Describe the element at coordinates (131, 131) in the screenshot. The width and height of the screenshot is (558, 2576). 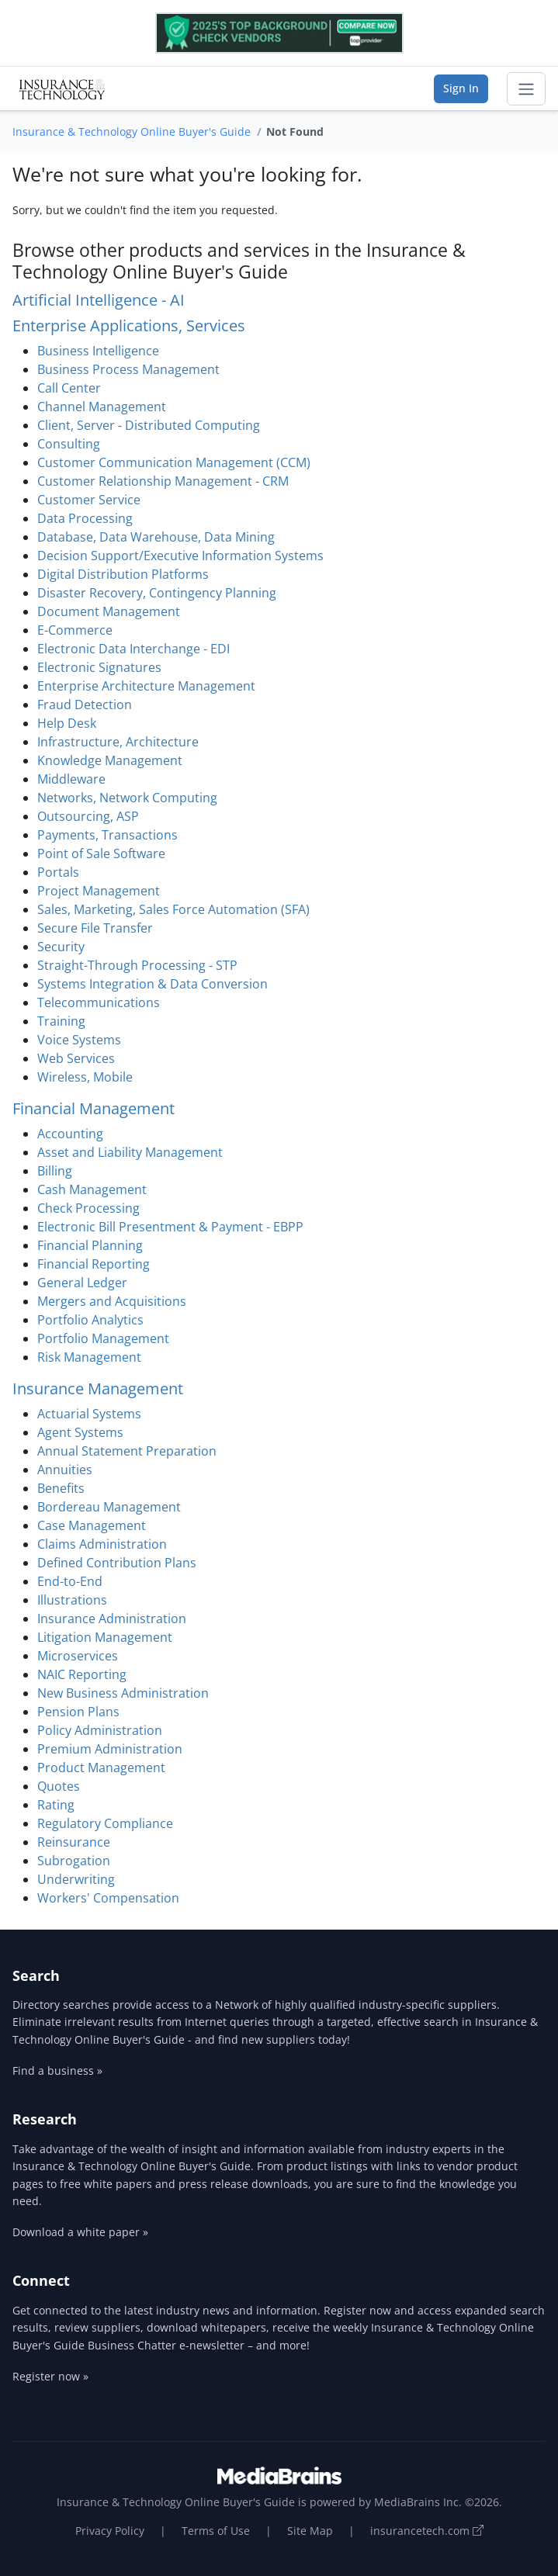
I see `Insurance & Technology Online Buyer's Guide` at that location.